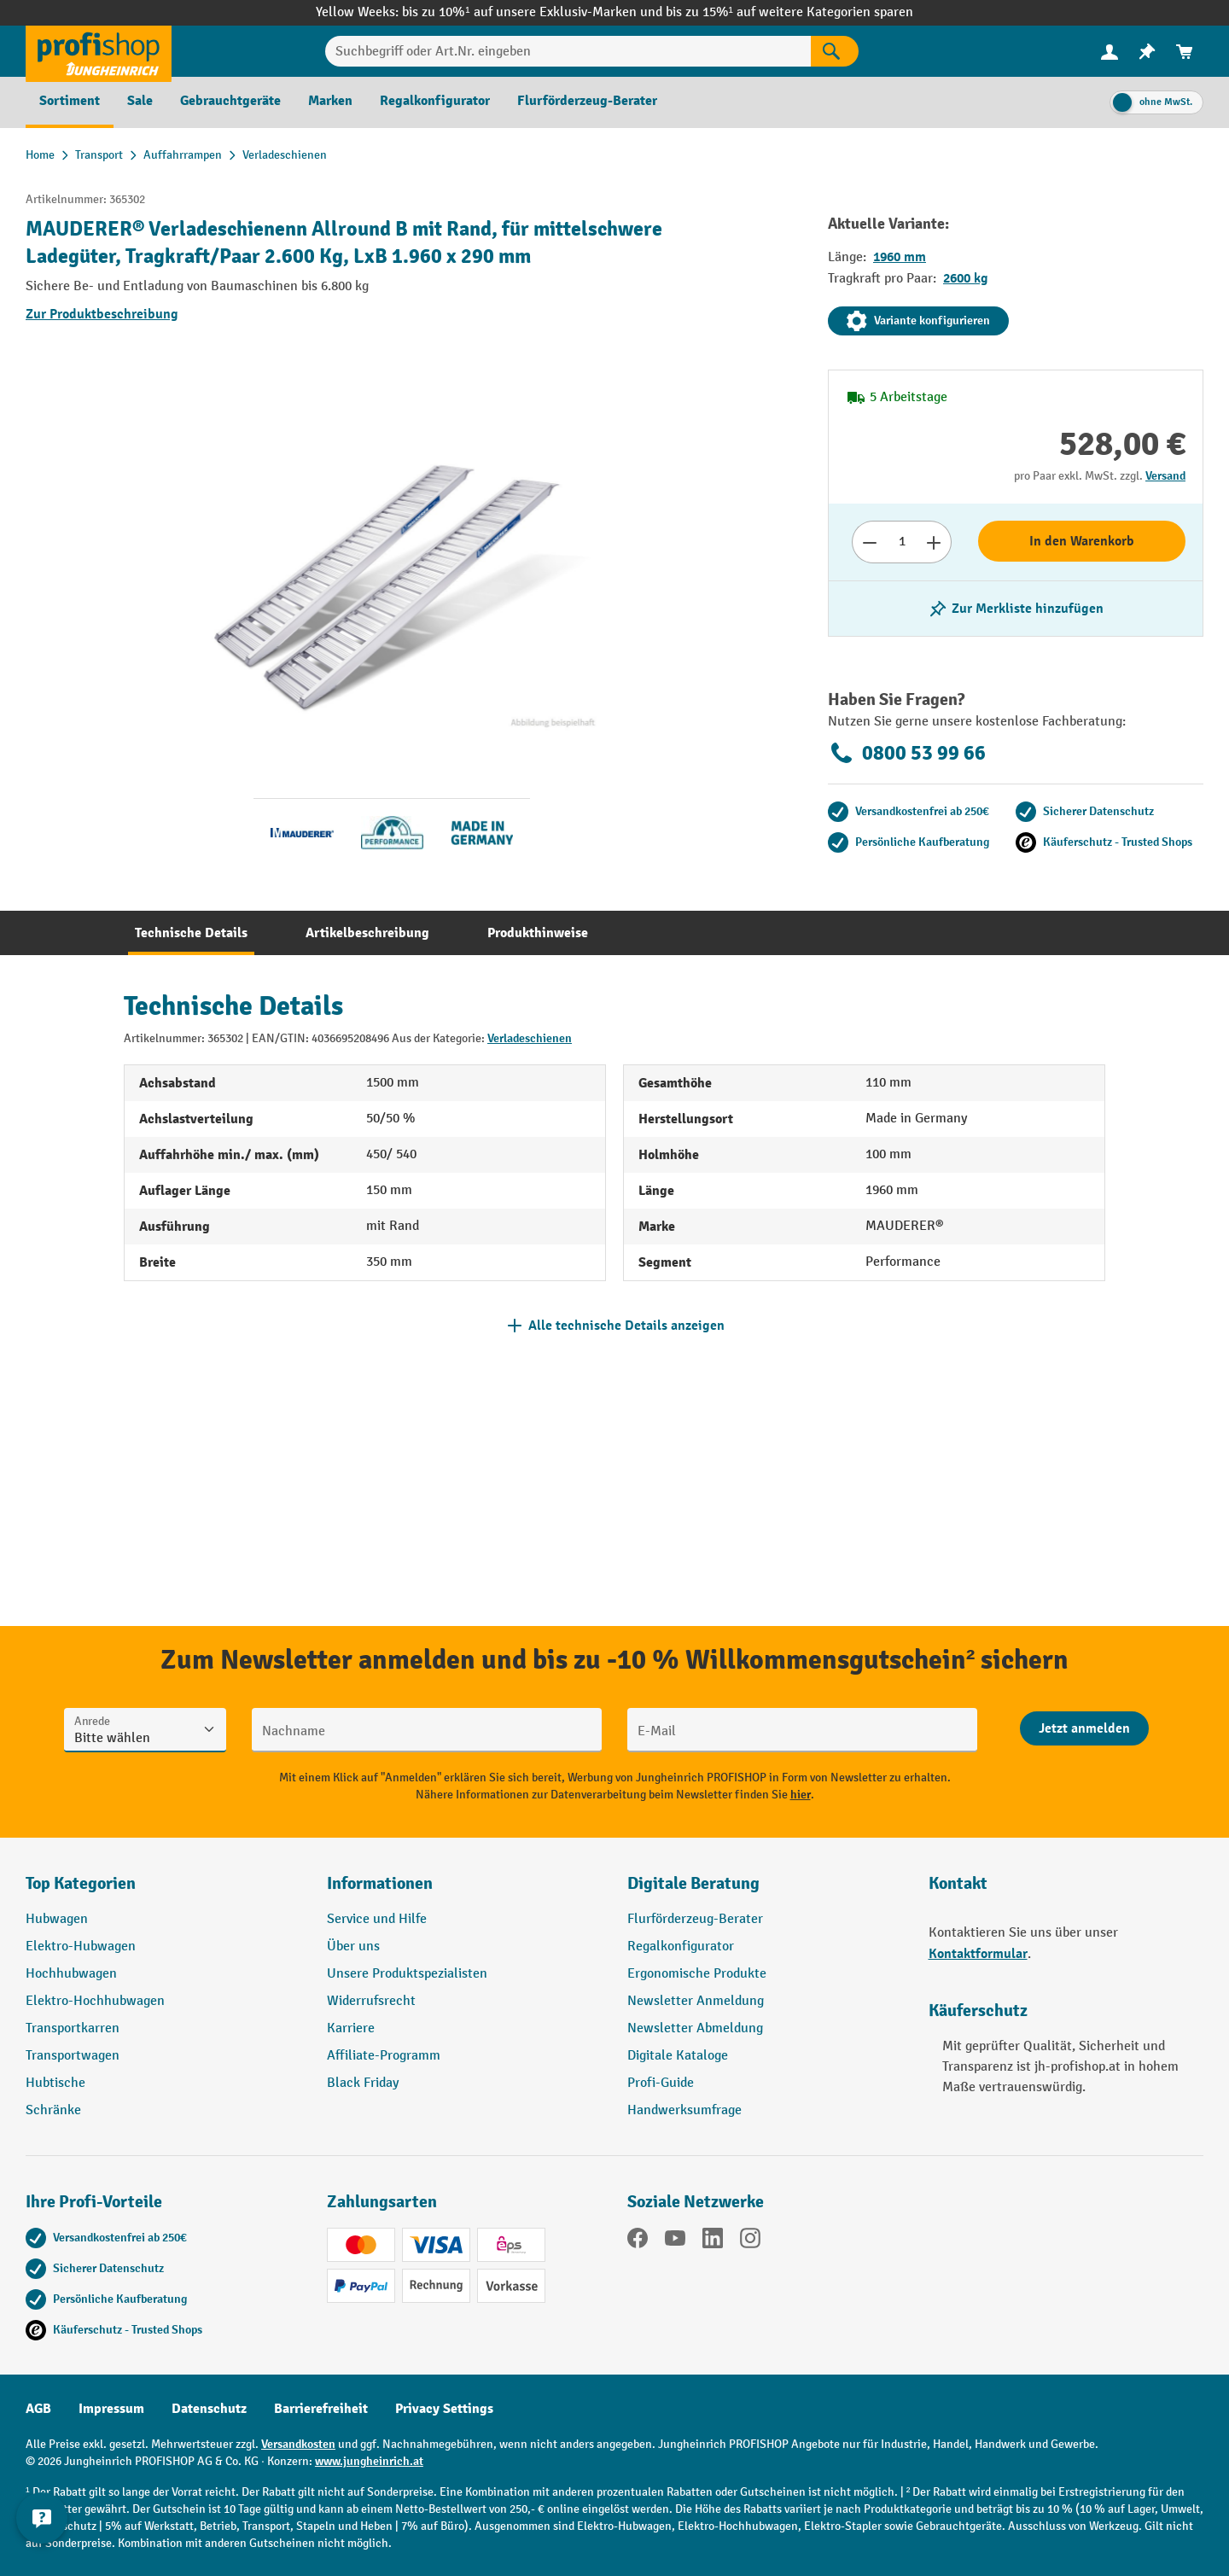 The width and height of the screenshot is (1229, 2576). I want to click on Widerrufsrecht, so click(371, 2001).